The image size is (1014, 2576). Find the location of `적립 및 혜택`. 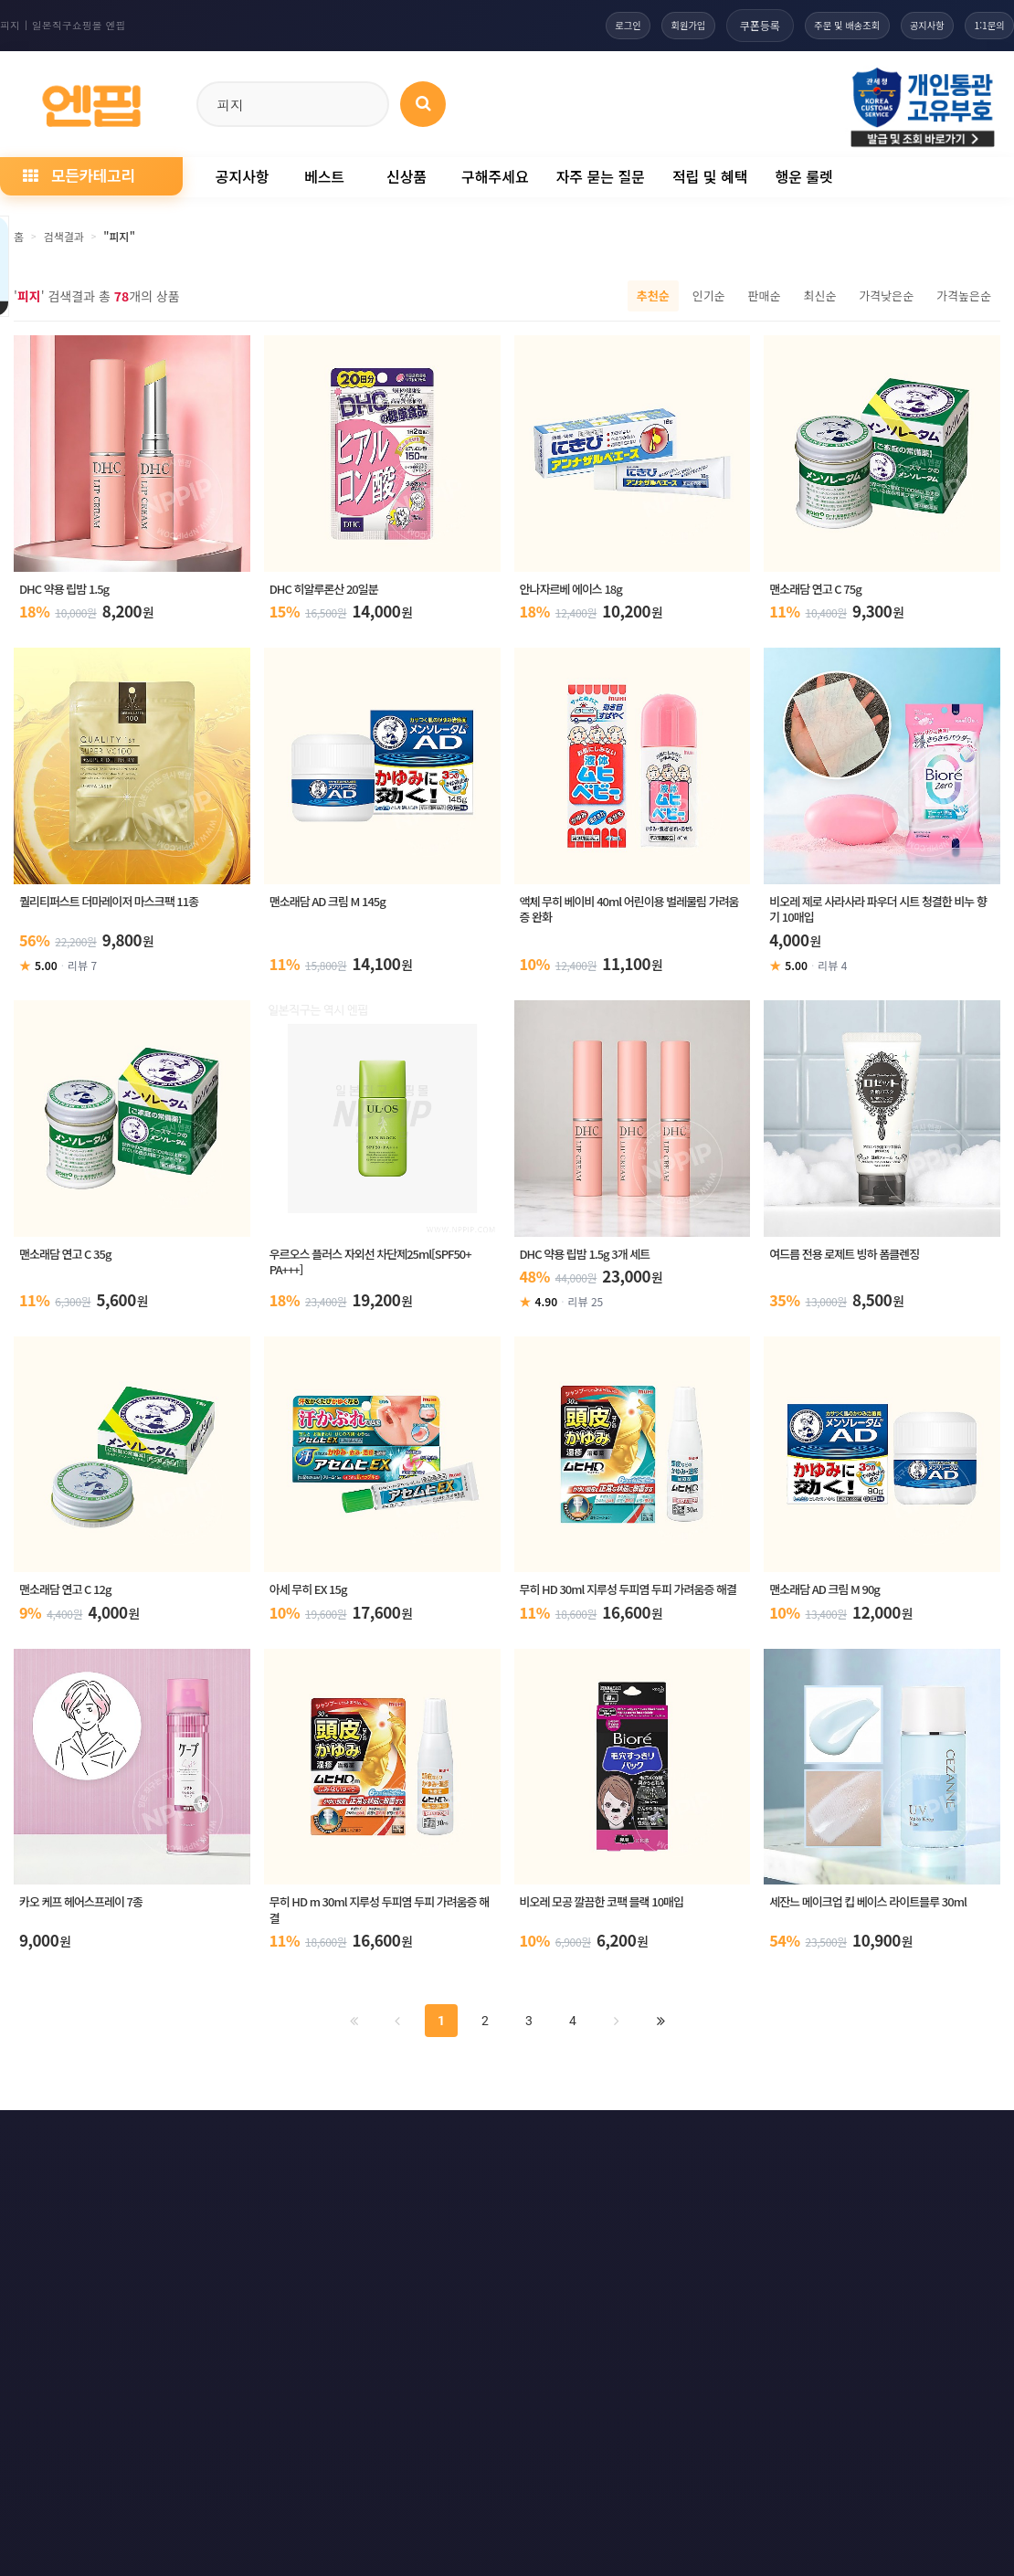

적립 및 혜택 is located at coordinates (710, 176).